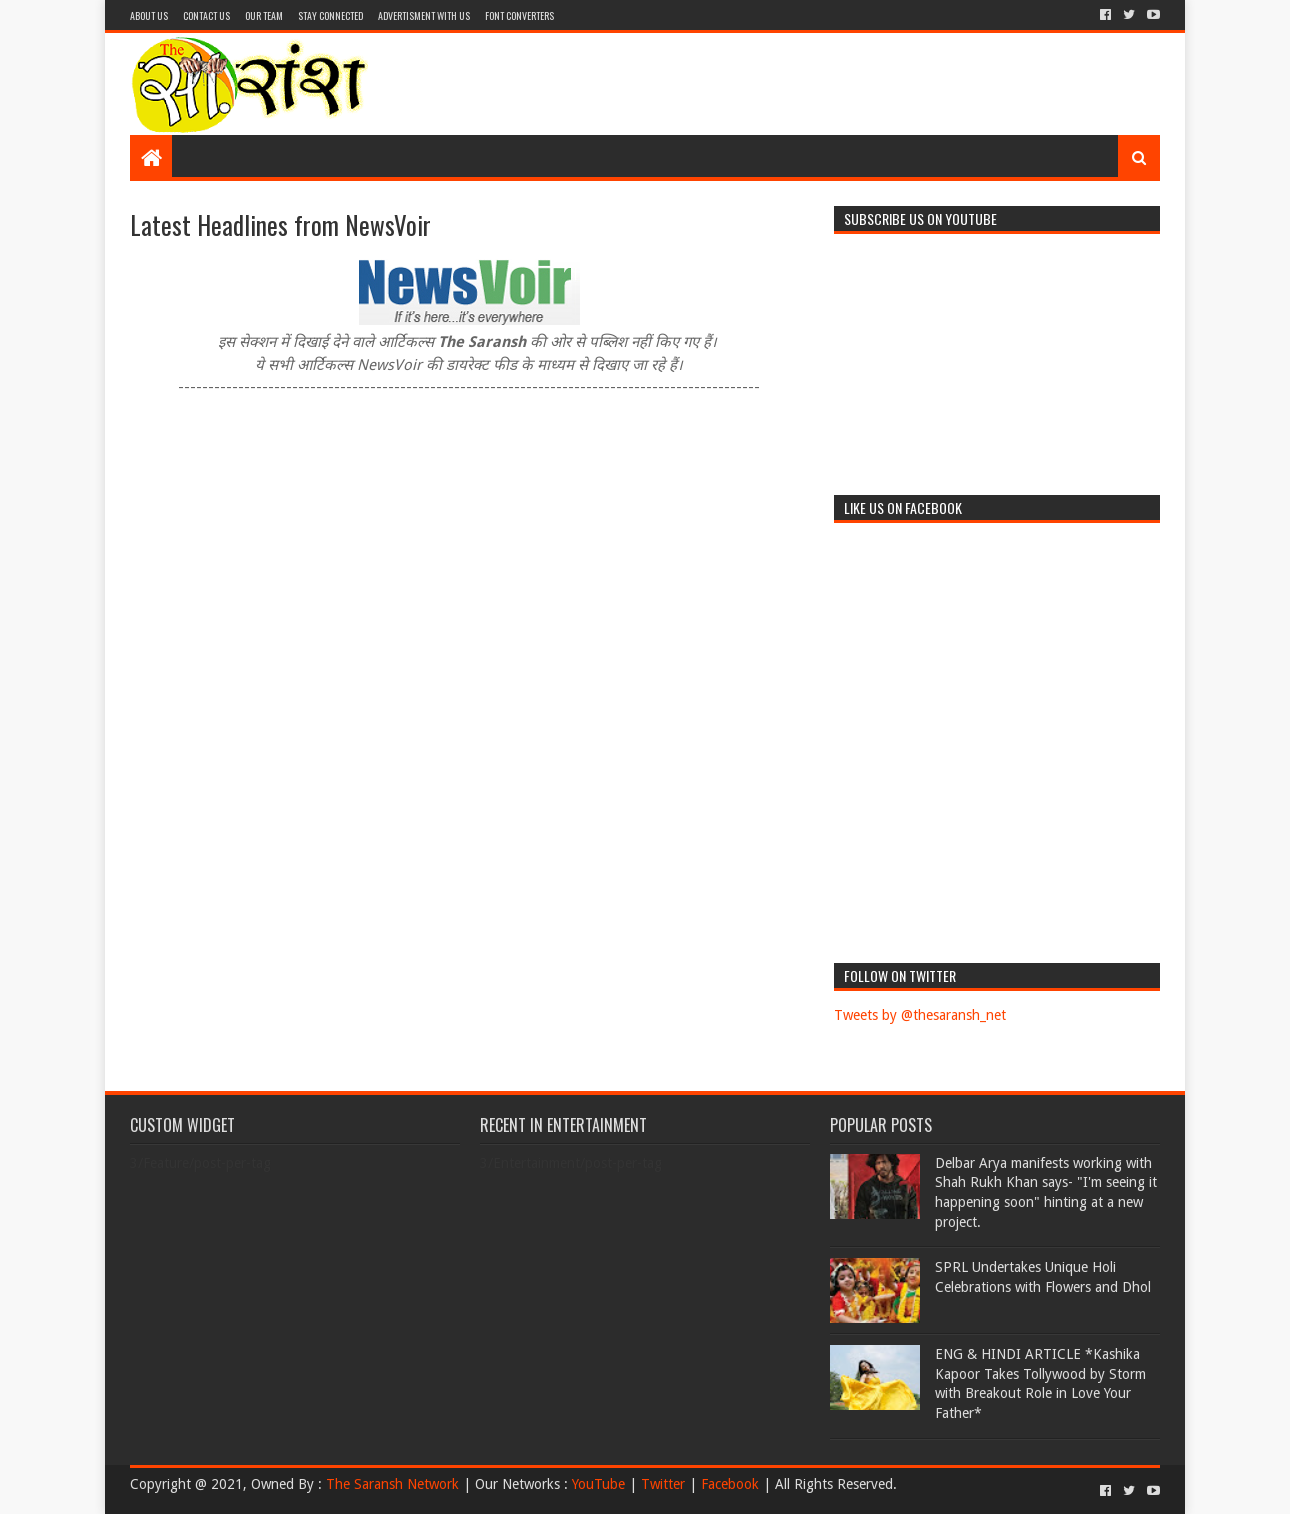 The image size is (1290, 1514). What do you see at coordinates (264, 15) in the screenshot?
I see `Our Team` at bounding box center [264, 15].